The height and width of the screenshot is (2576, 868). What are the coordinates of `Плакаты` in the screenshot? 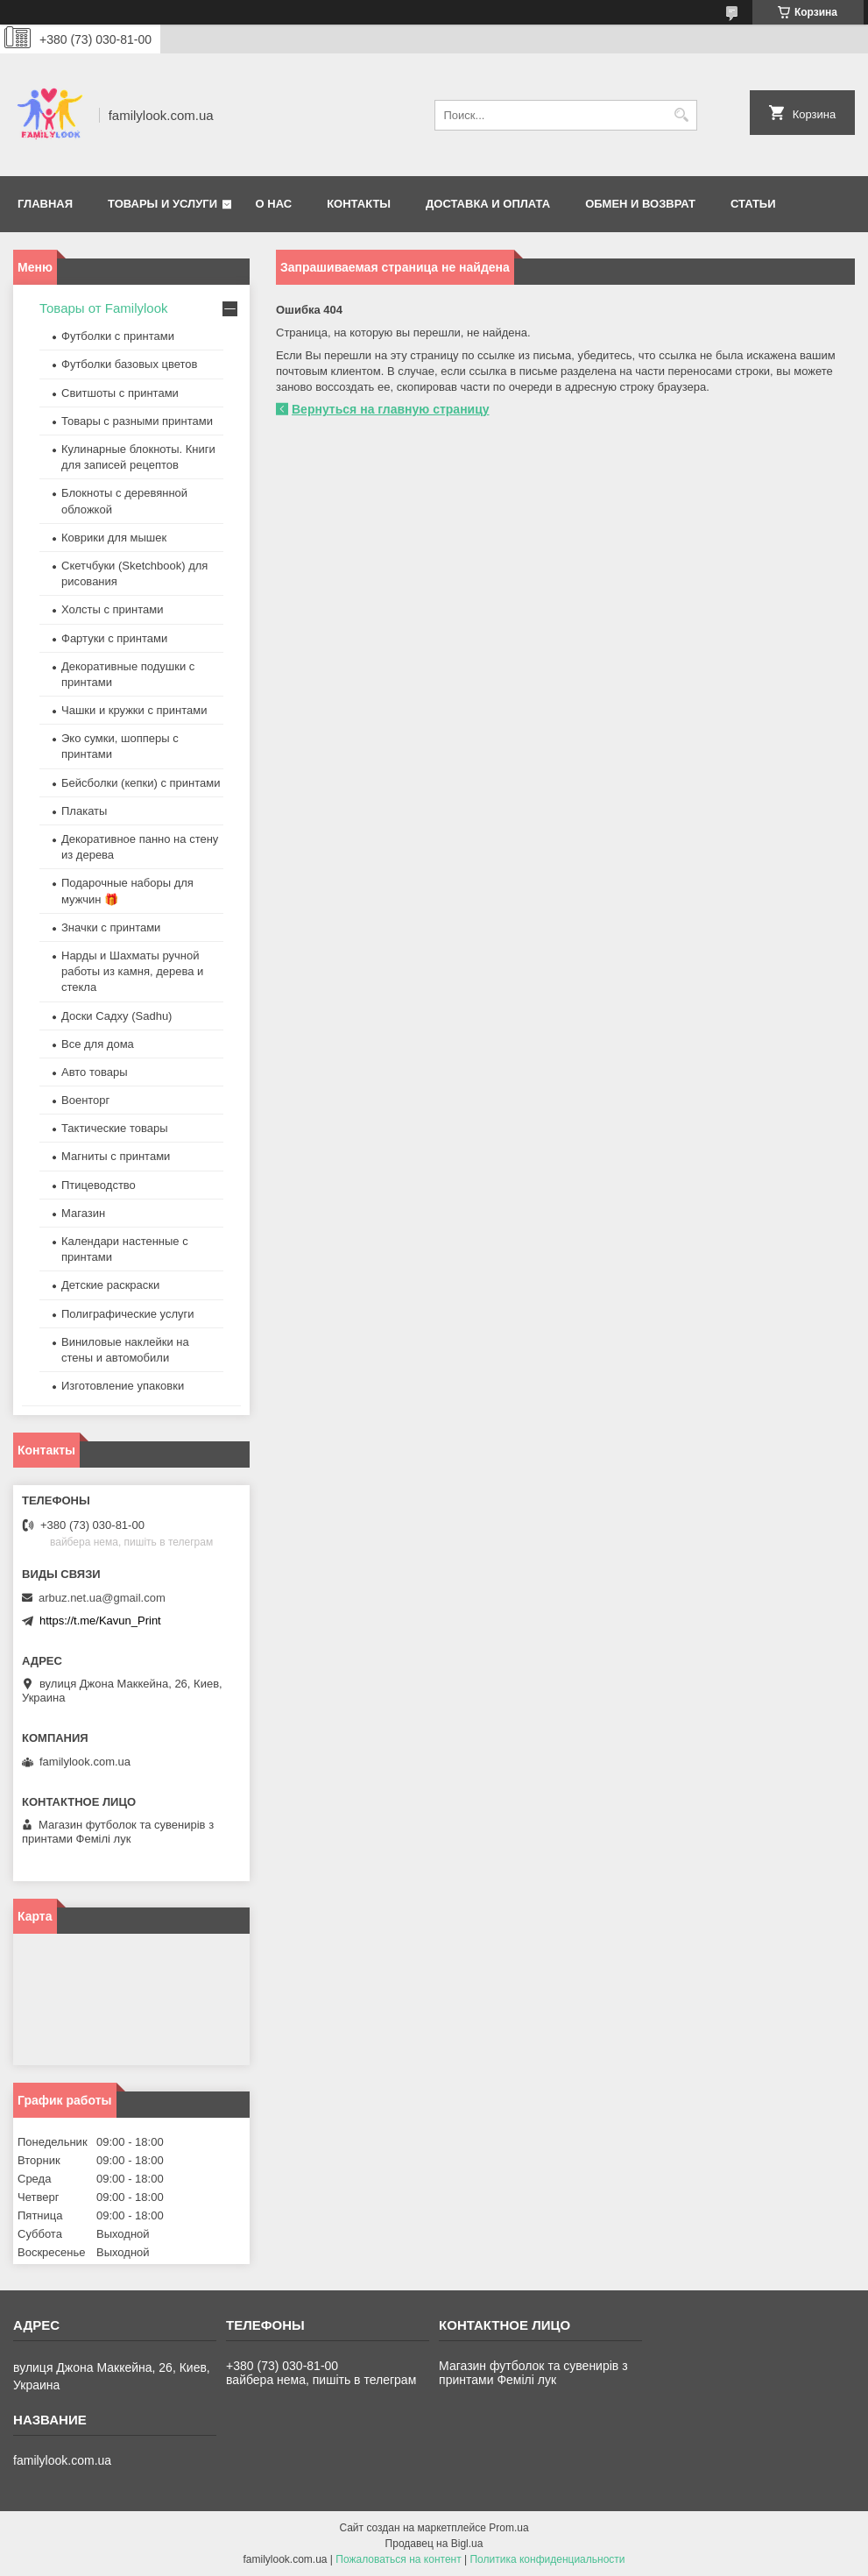 It's located at (84, 810).